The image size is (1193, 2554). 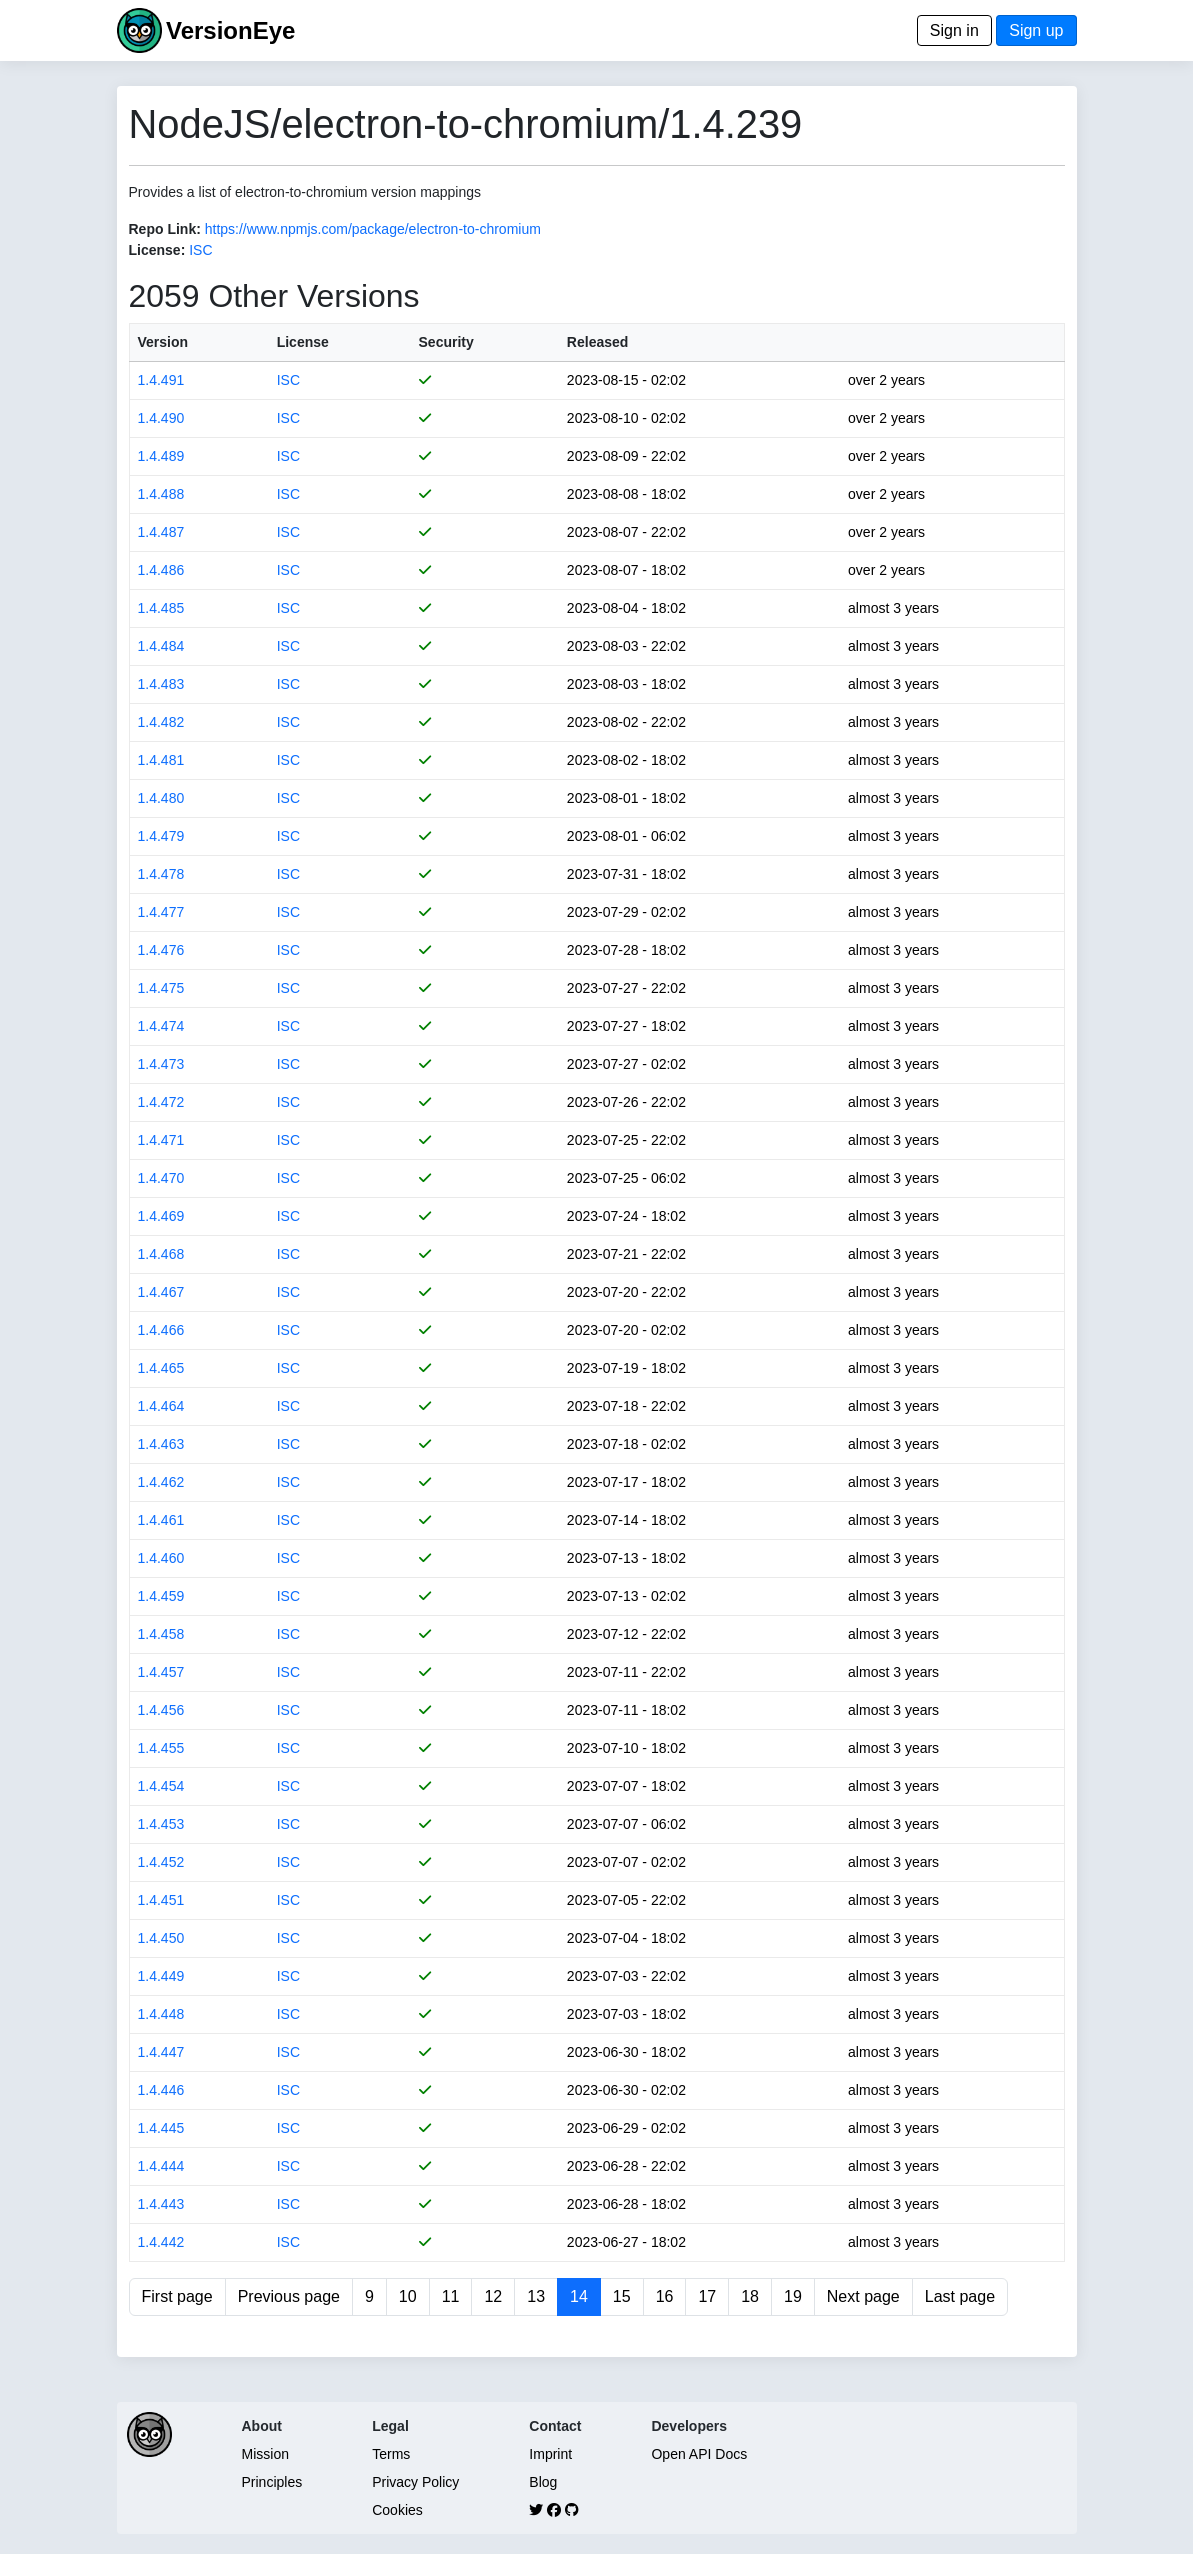 I want to click on 1.4.461, so click(x=161, y=1520).